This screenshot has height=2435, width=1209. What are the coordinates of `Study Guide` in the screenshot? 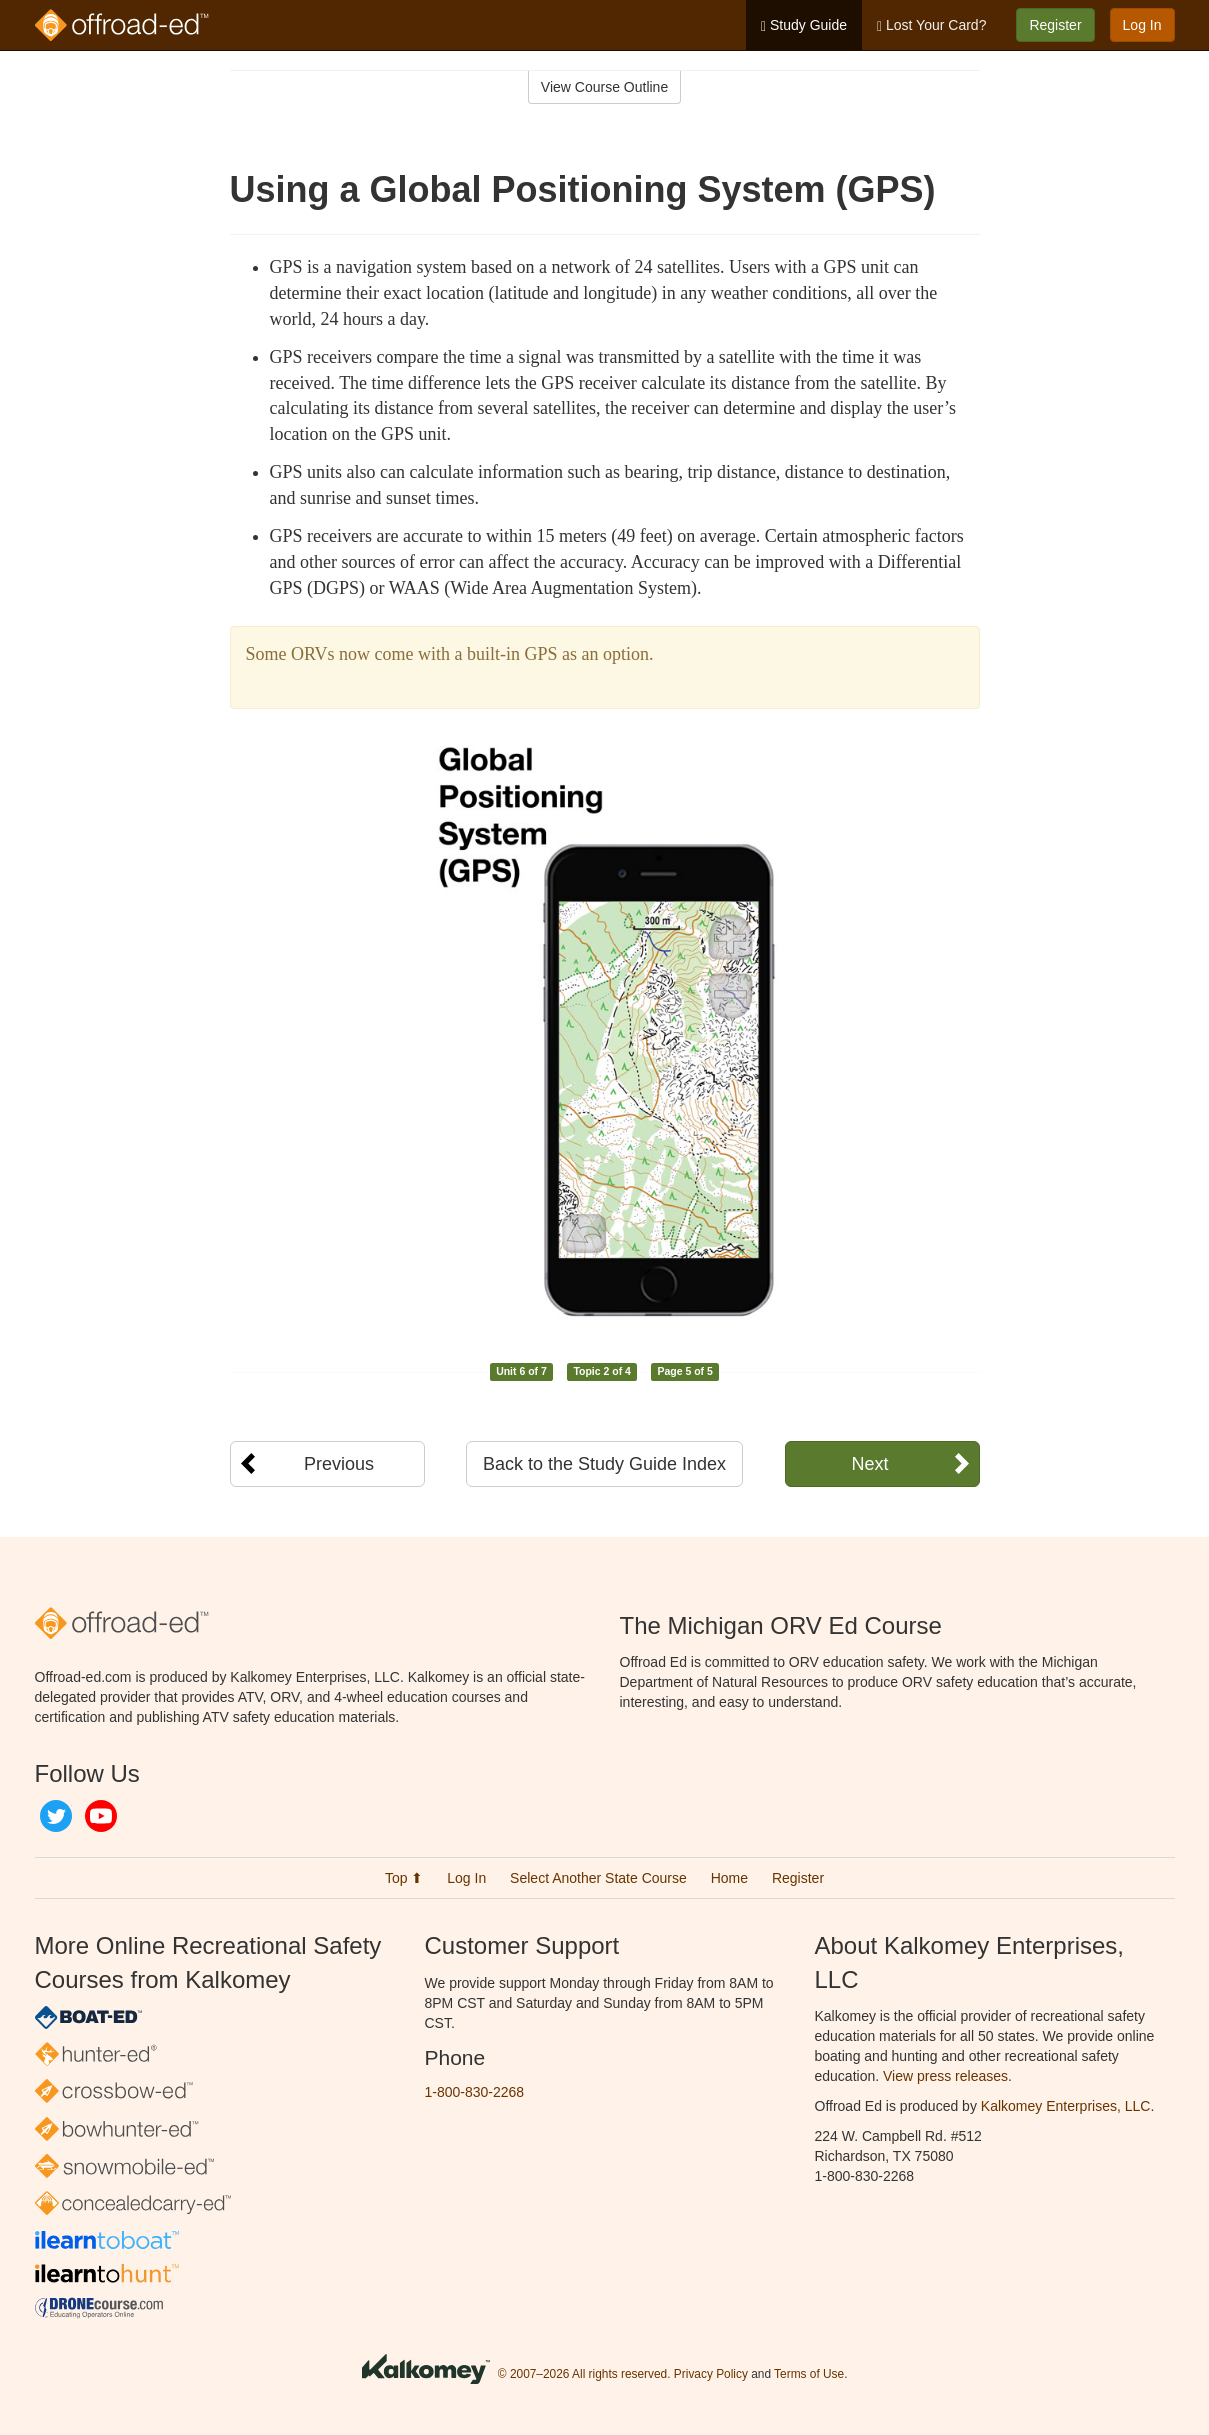 It's located at (804, 25).